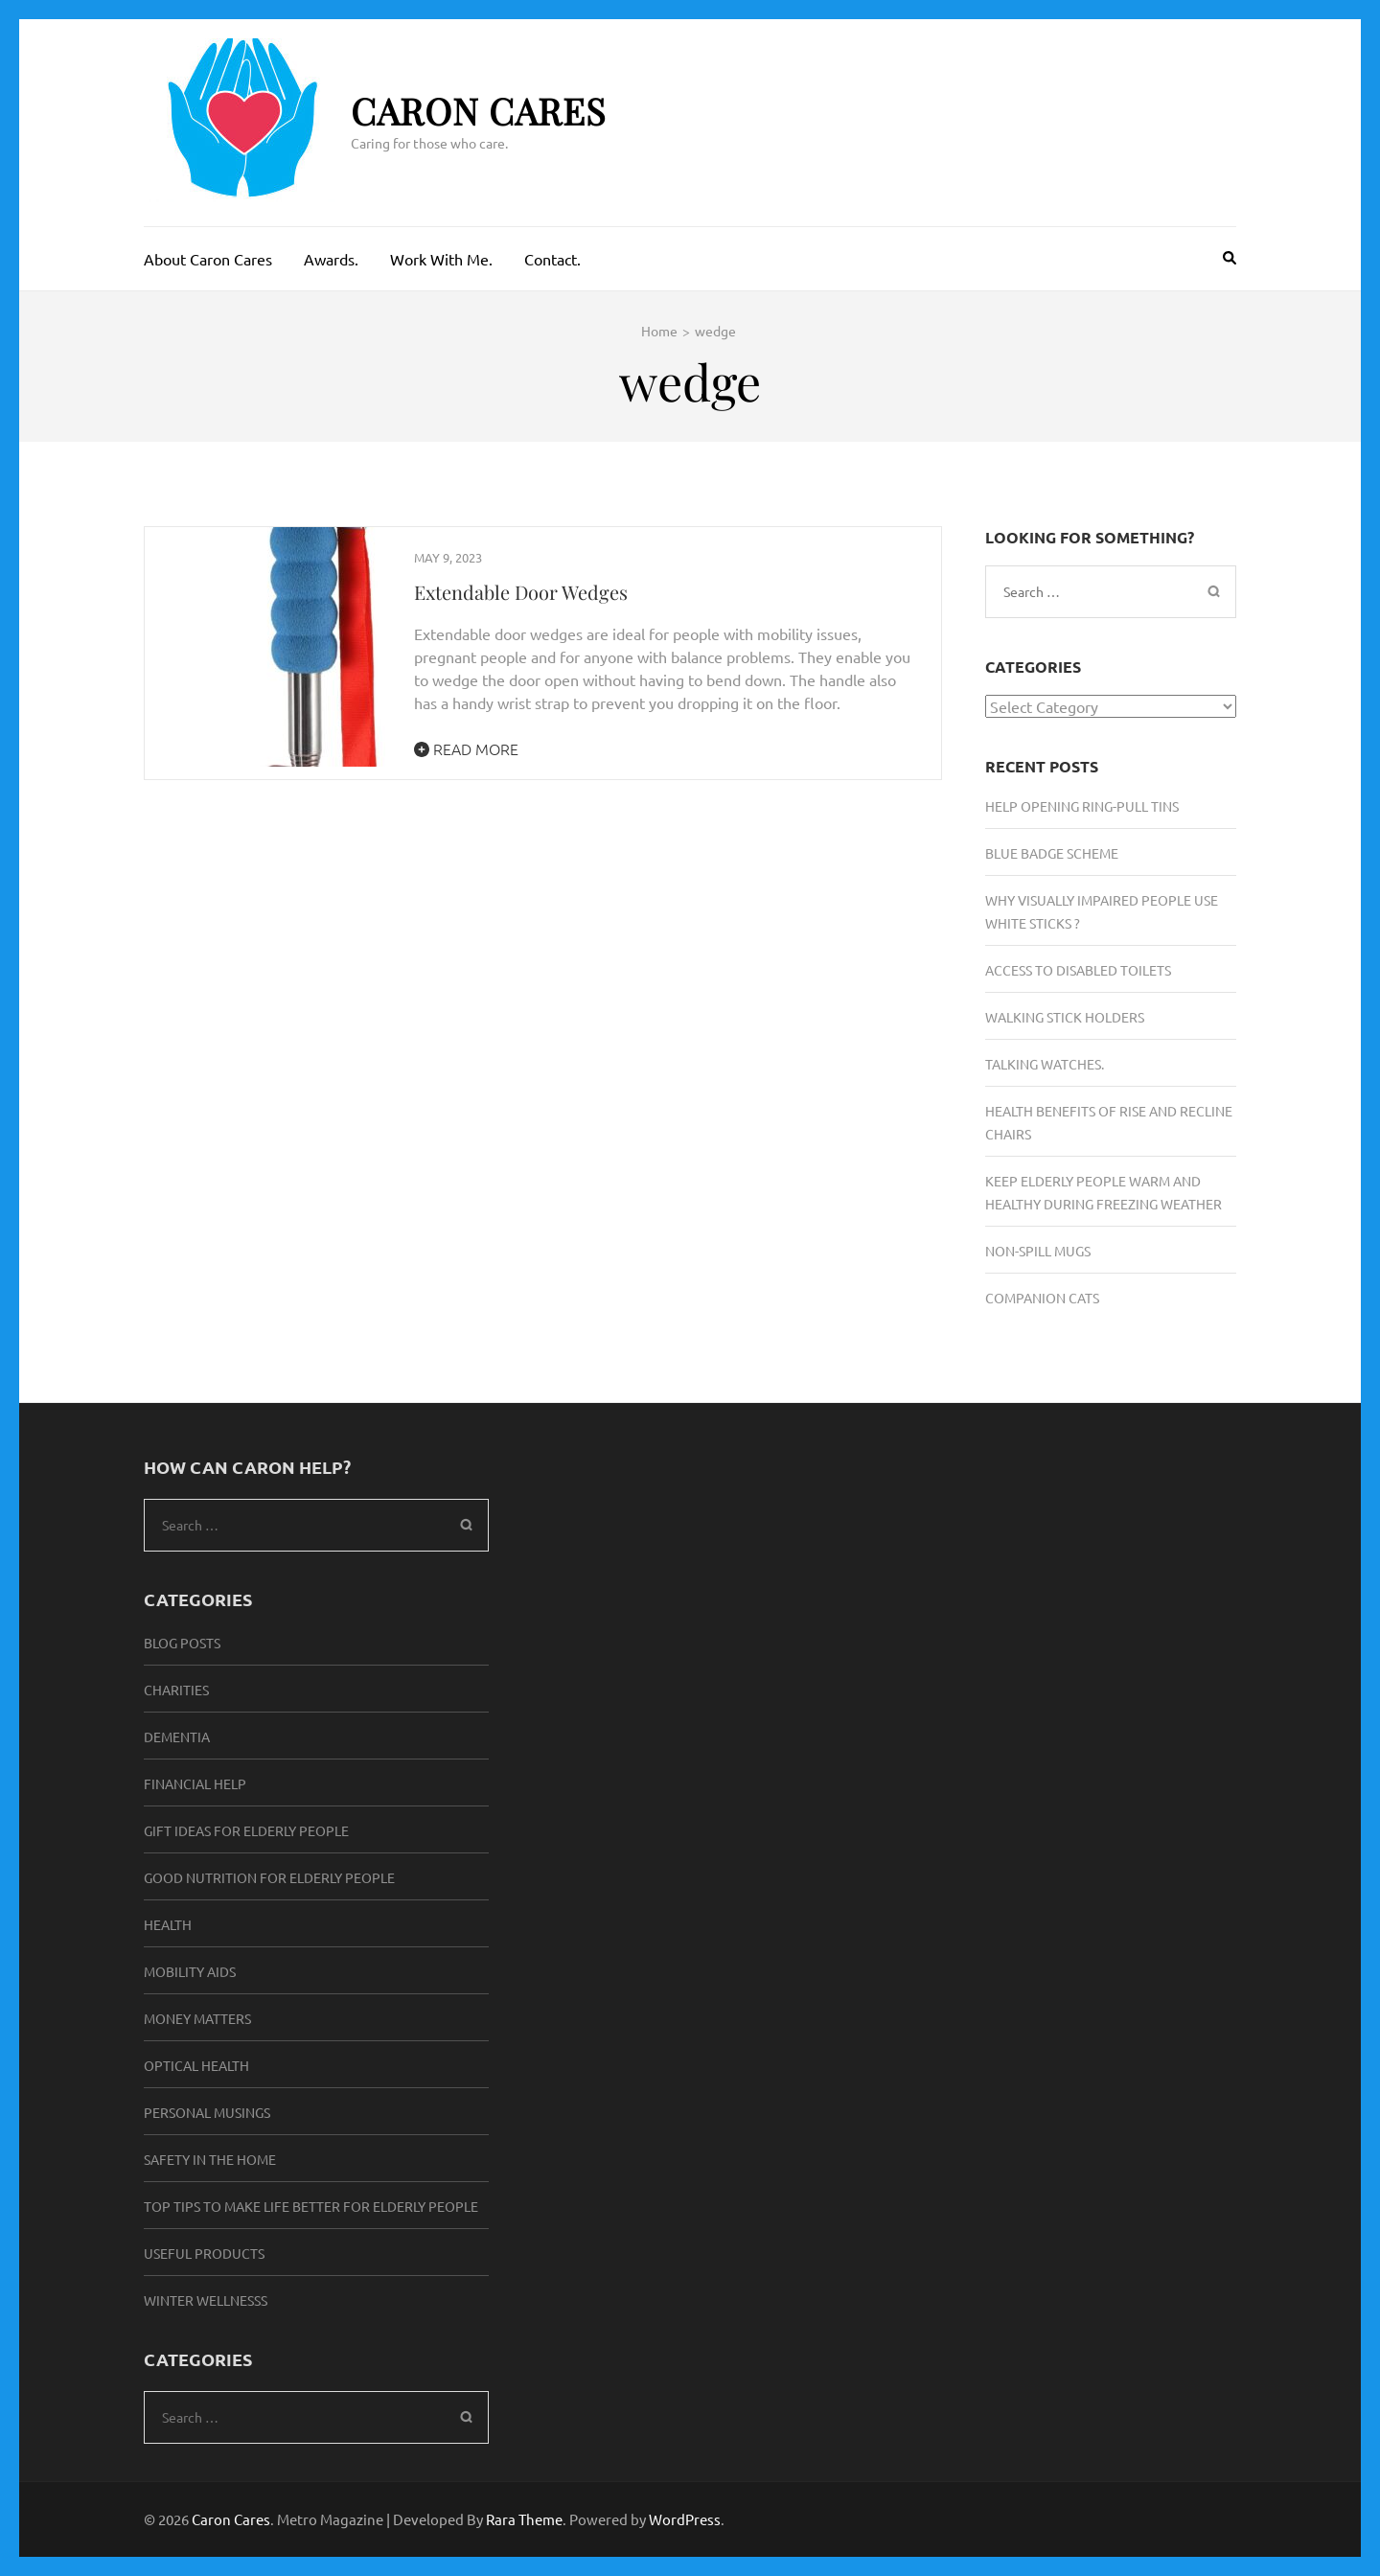  I want to click on Rara Theme, so click(524, 2519).